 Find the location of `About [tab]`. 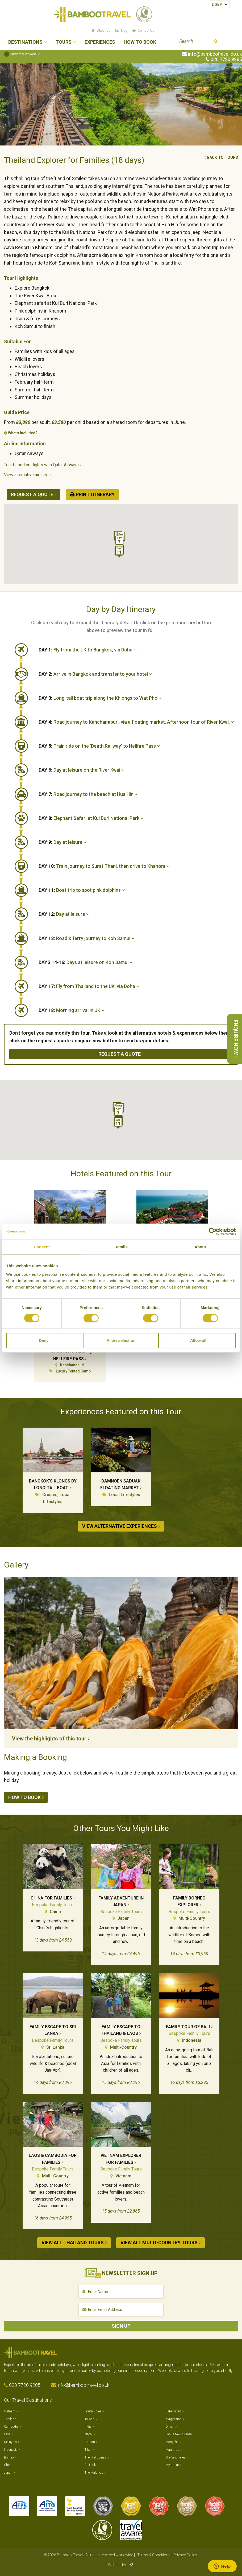

About [tab] is located at coordinates (200, 1247).